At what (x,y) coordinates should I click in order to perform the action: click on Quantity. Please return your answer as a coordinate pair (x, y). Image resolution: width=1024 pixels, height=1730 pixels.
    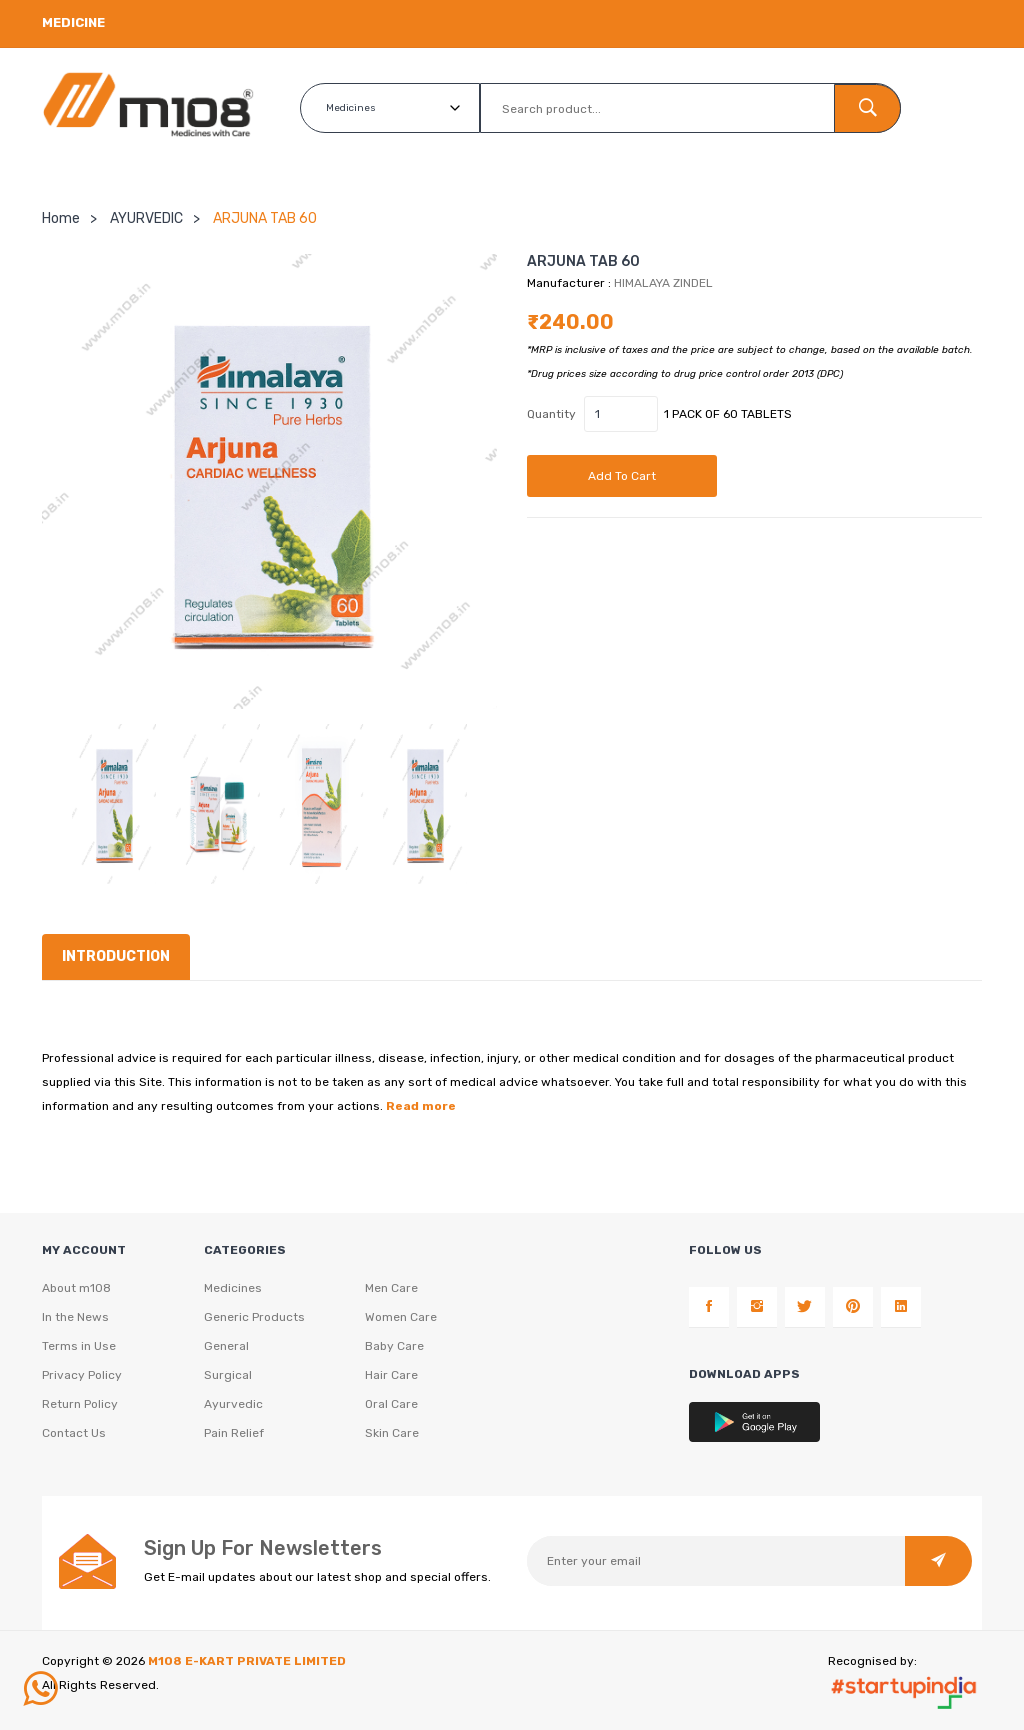
    Looking at the image, I should click on (551, 413).